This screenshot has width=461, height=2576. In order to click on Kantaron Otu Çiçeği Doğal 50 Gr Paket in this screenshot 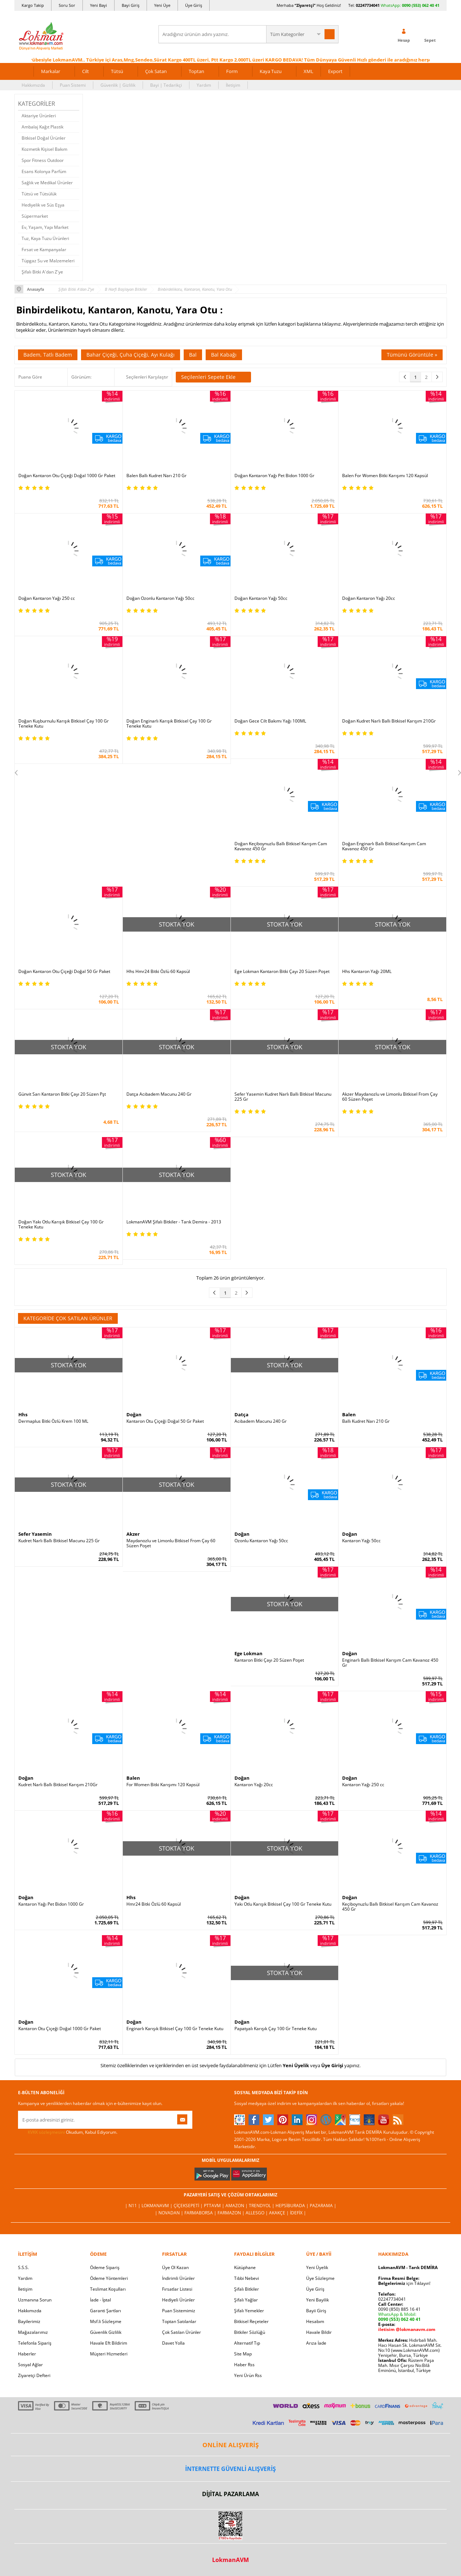, I will do `click(165, 1421)`.